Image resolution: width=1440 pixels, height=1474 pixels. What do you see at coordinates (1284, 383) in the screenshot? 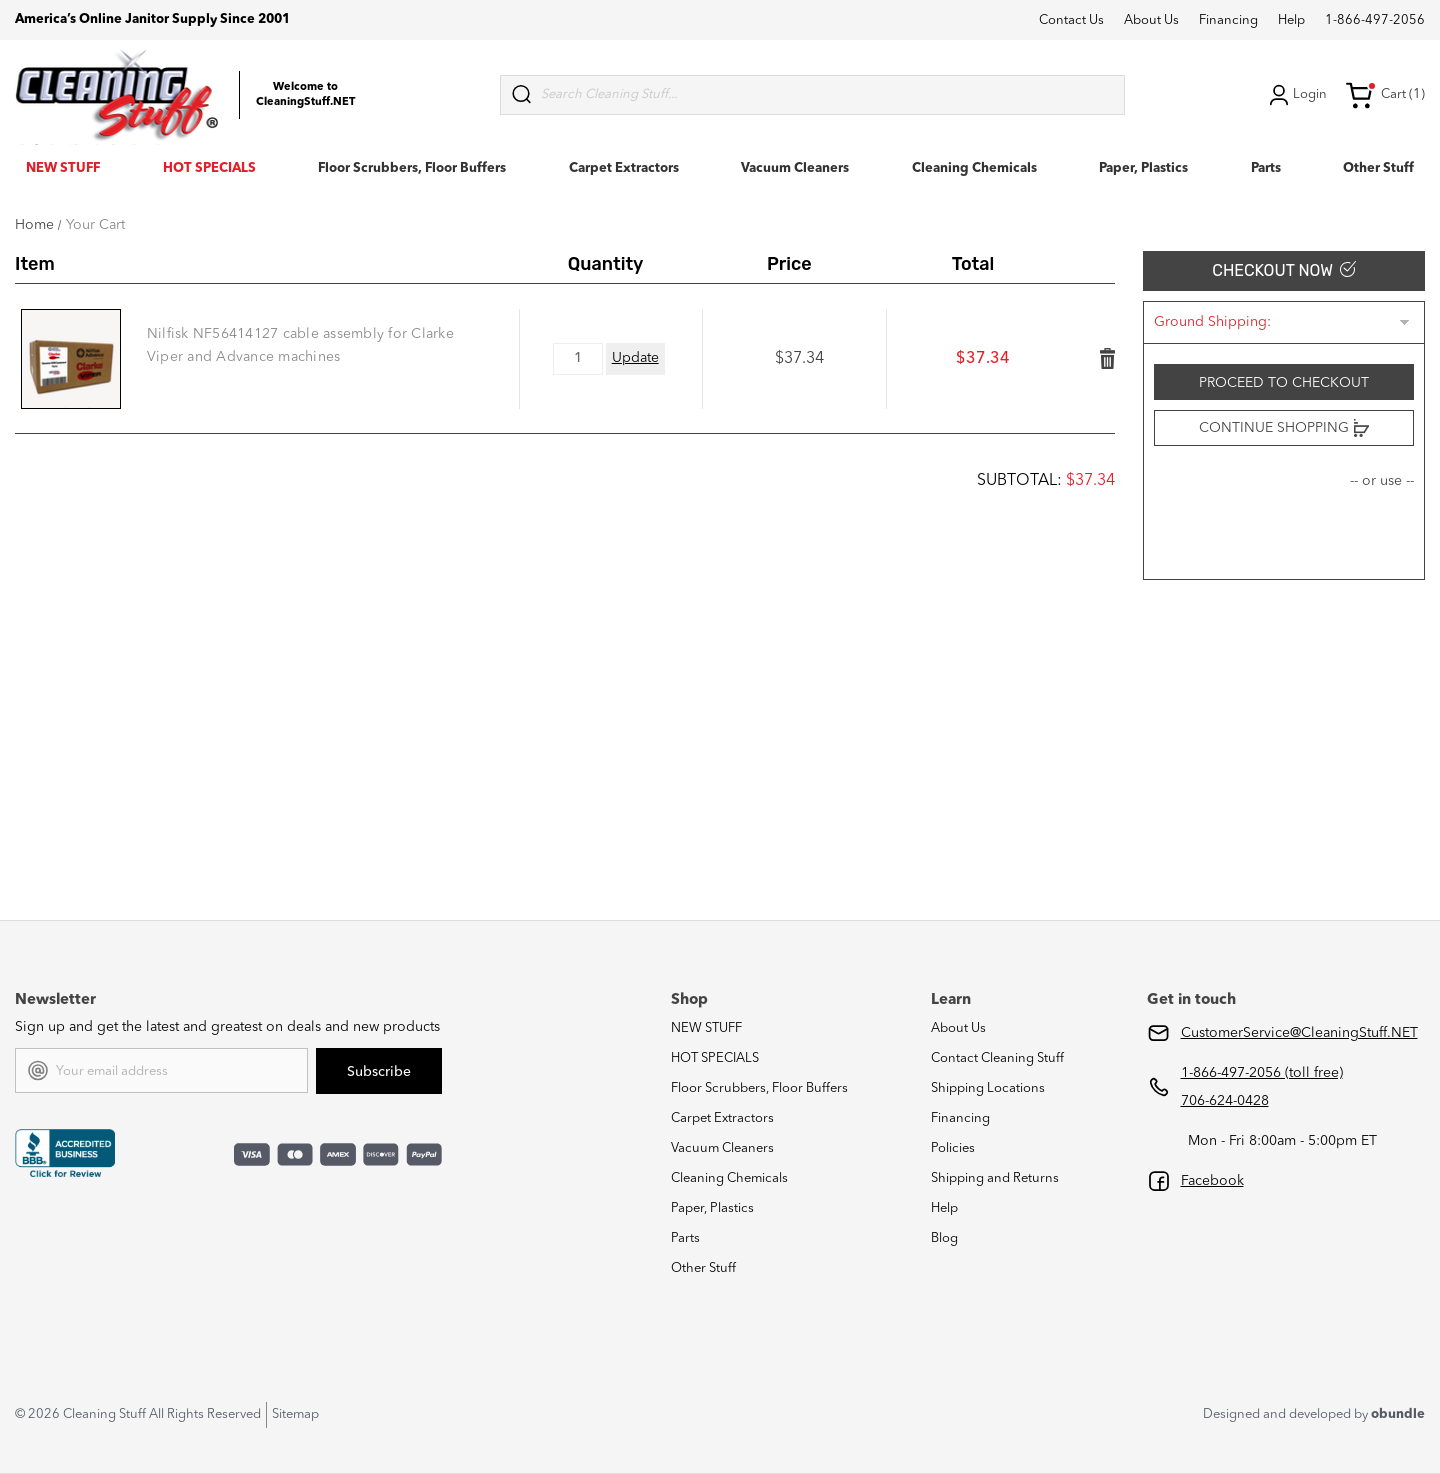
I see `Proceed to checkout` at bounding box center [1284, 383].